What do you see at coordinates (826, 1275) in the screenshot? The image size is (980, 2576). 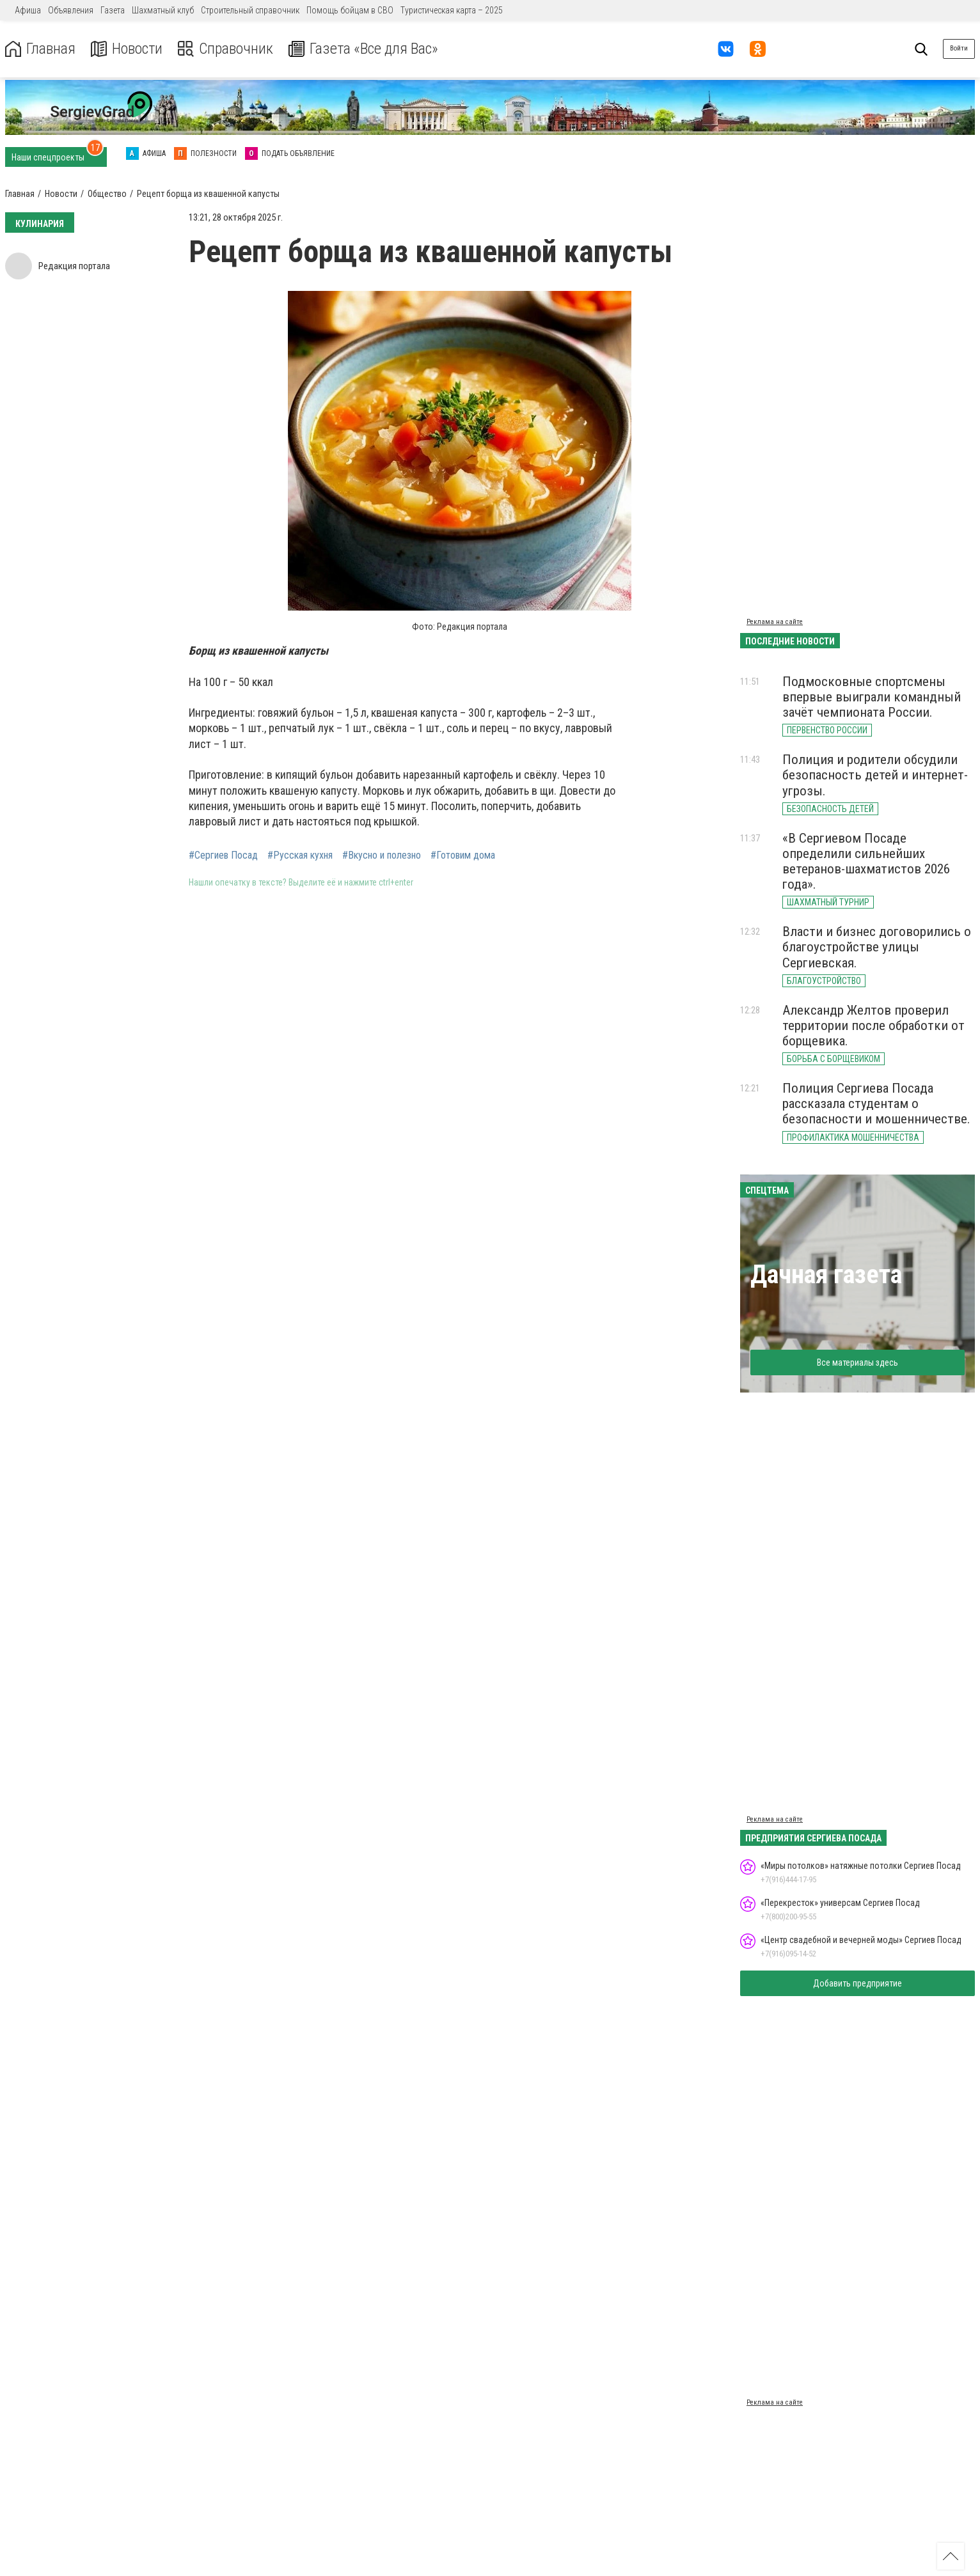 I see `Дачная газета` at bounding box center [826, 1275].